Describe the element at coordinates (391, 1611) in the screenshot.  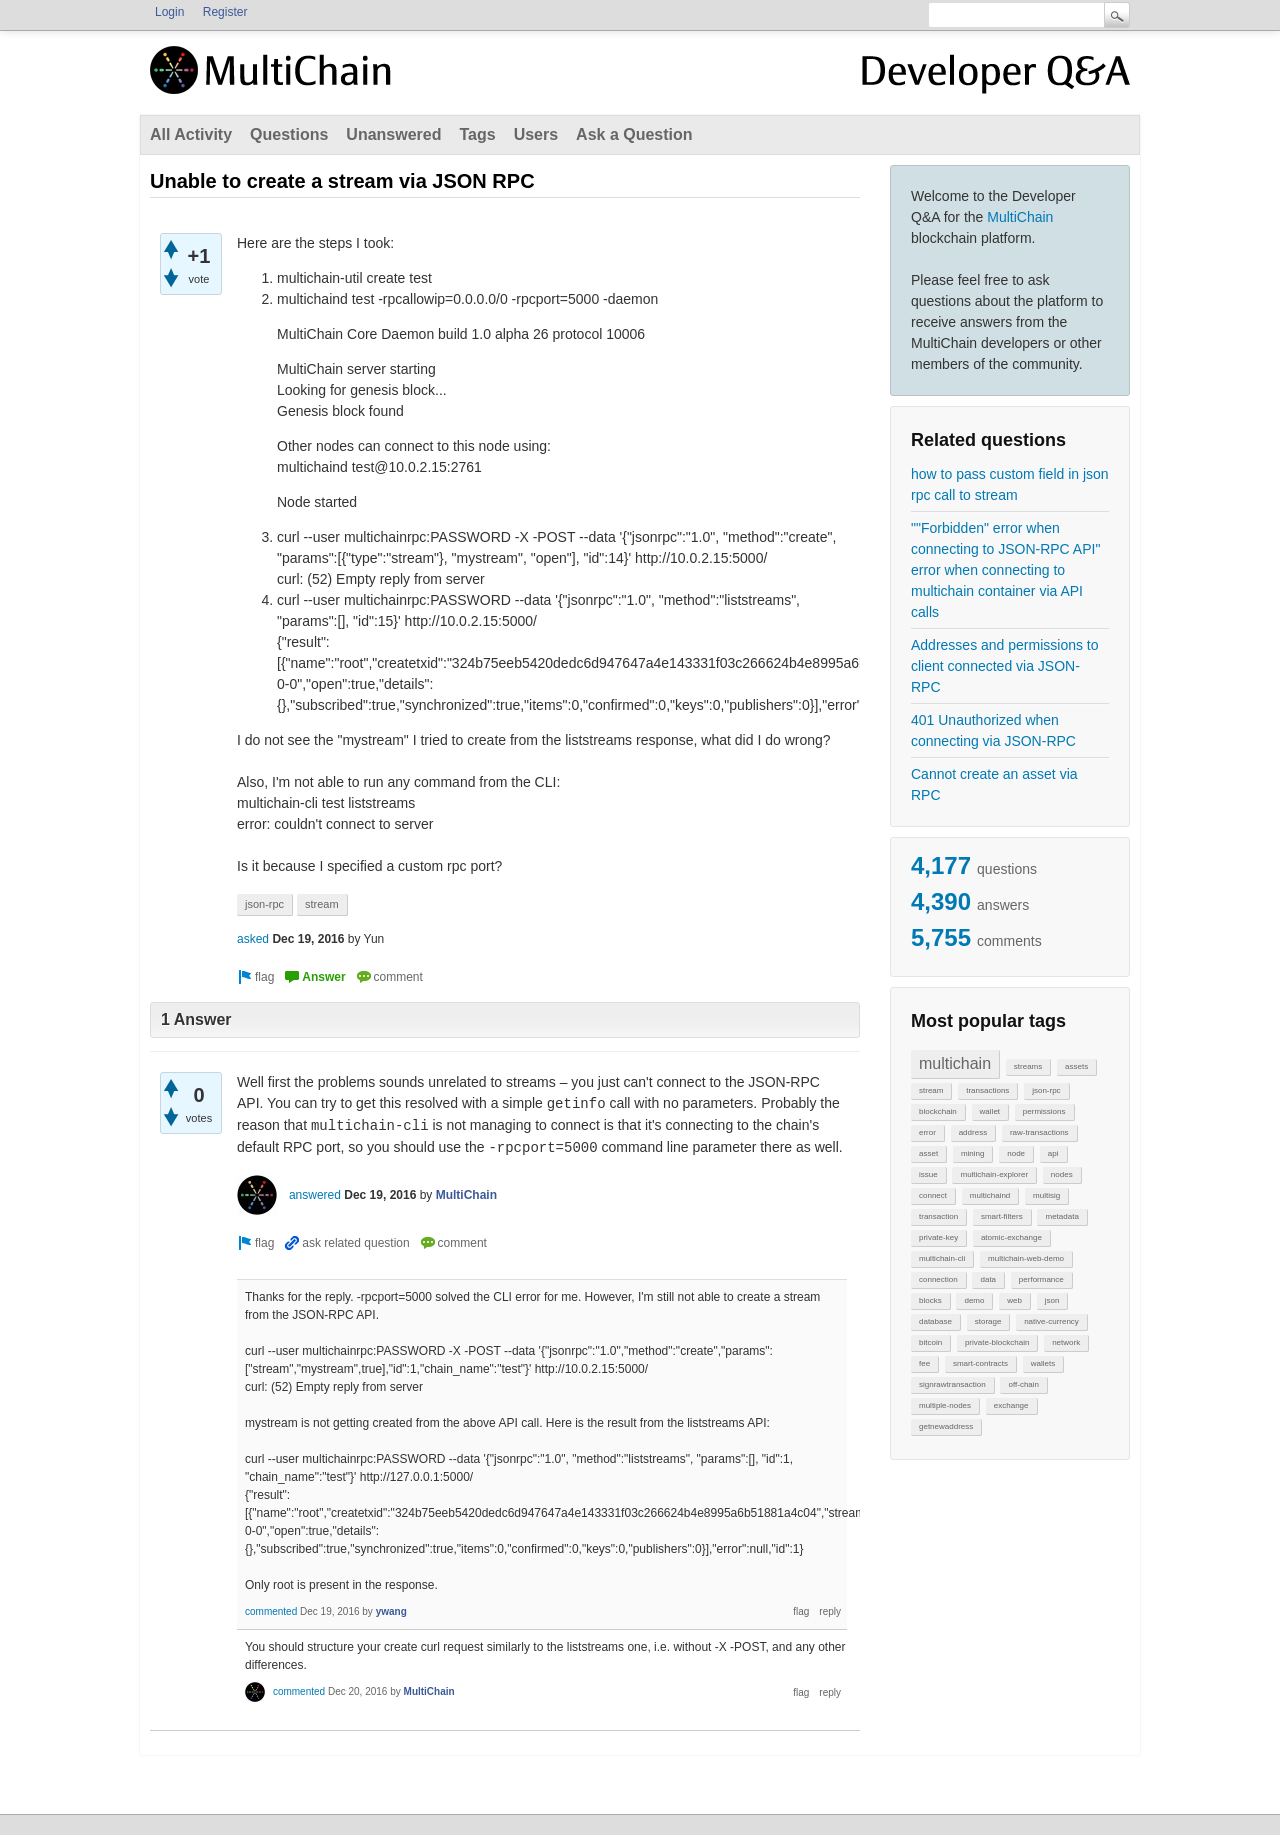
I see `ywang` at that location.